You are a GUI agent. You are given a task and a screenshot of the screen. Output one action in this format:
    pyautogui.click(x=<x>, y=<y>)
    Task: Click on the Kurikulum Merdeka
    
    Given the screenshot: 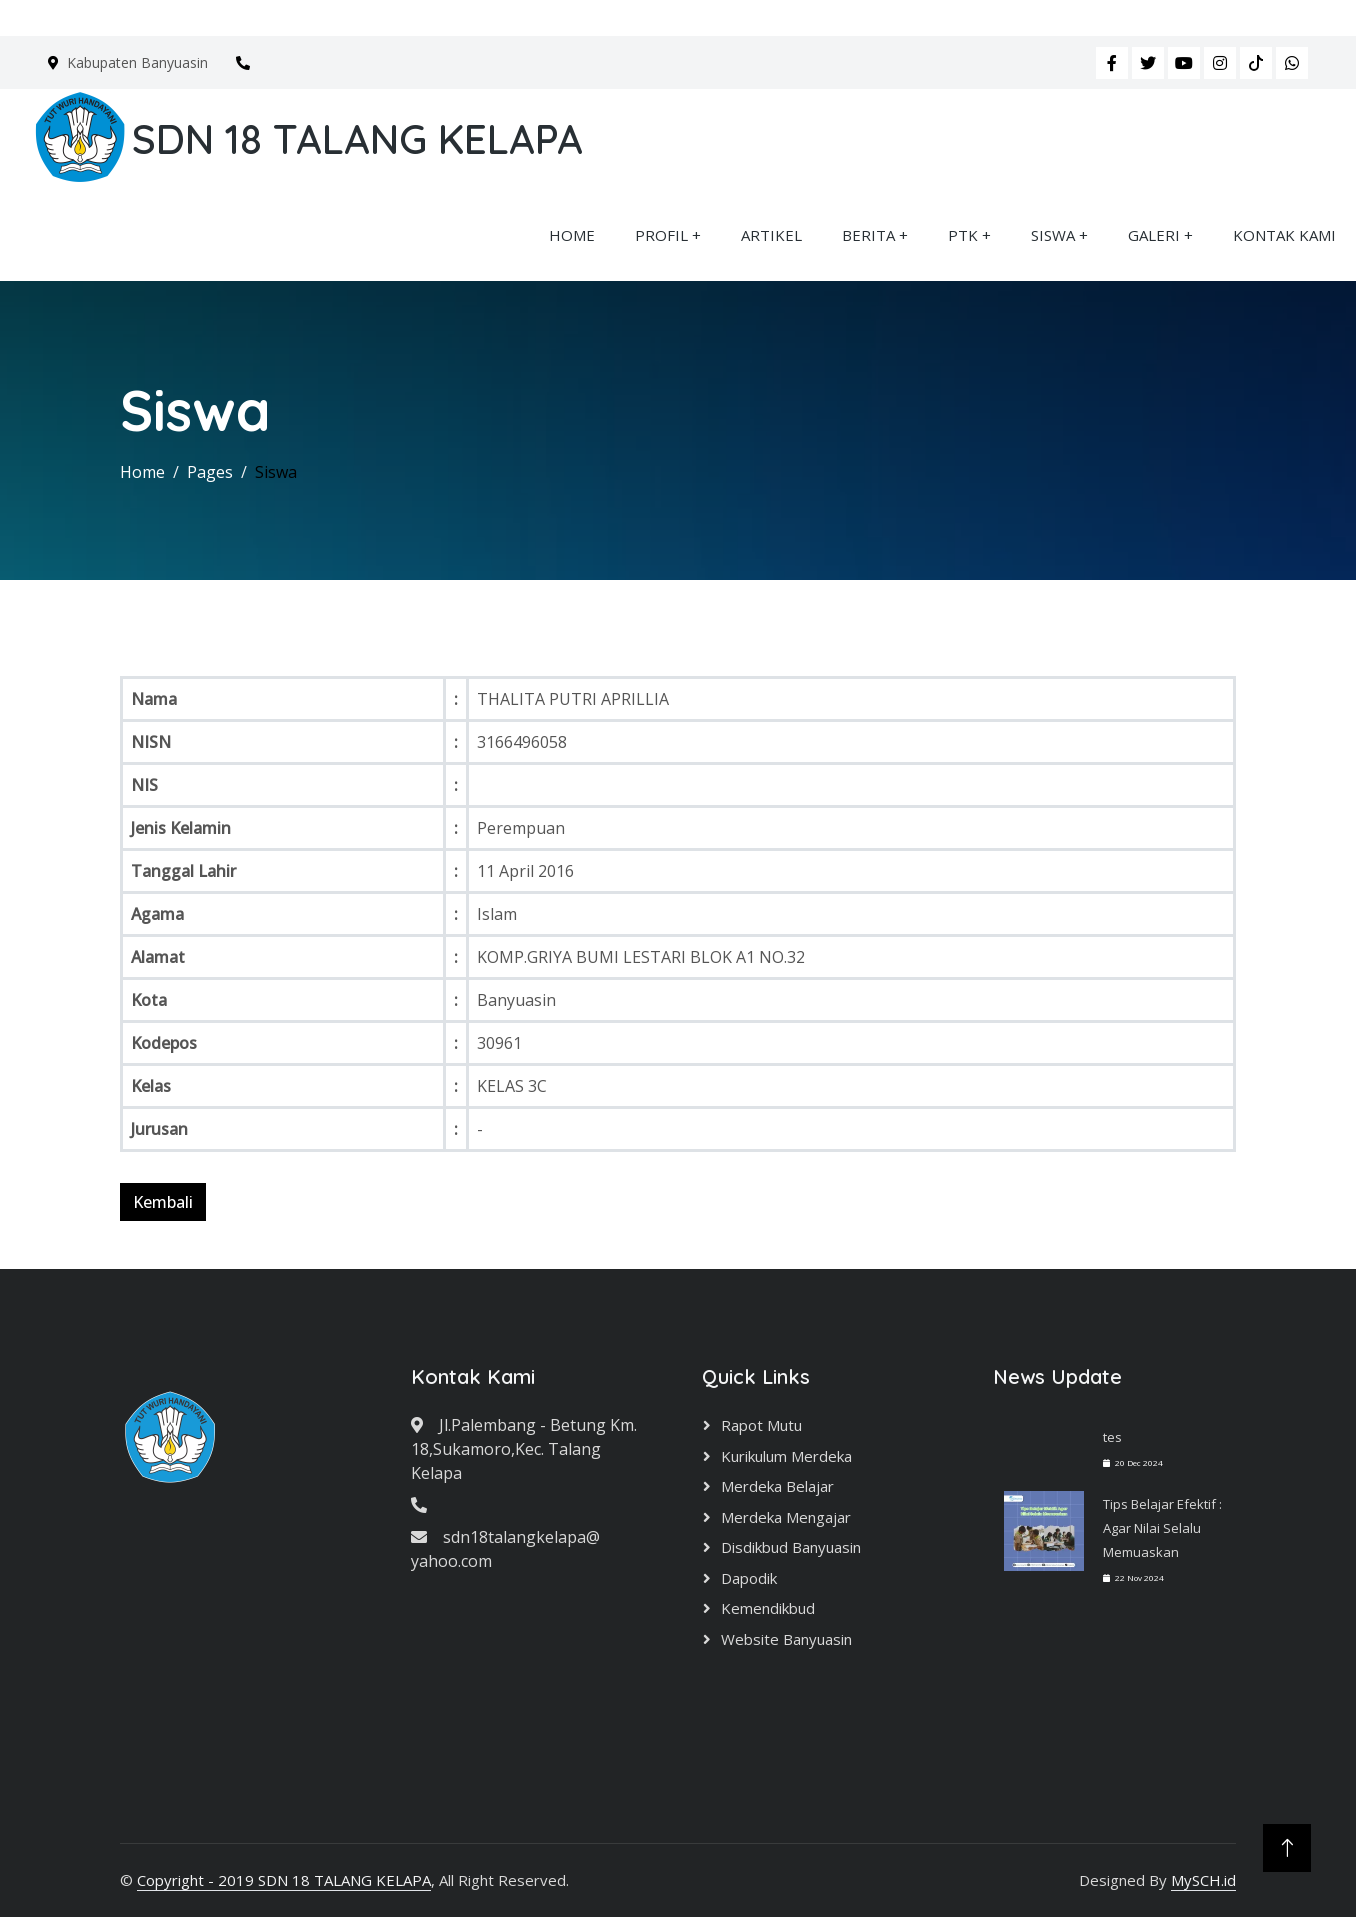 What is the action you would take?
    pyautogui.click(x=786, y=1456)
    